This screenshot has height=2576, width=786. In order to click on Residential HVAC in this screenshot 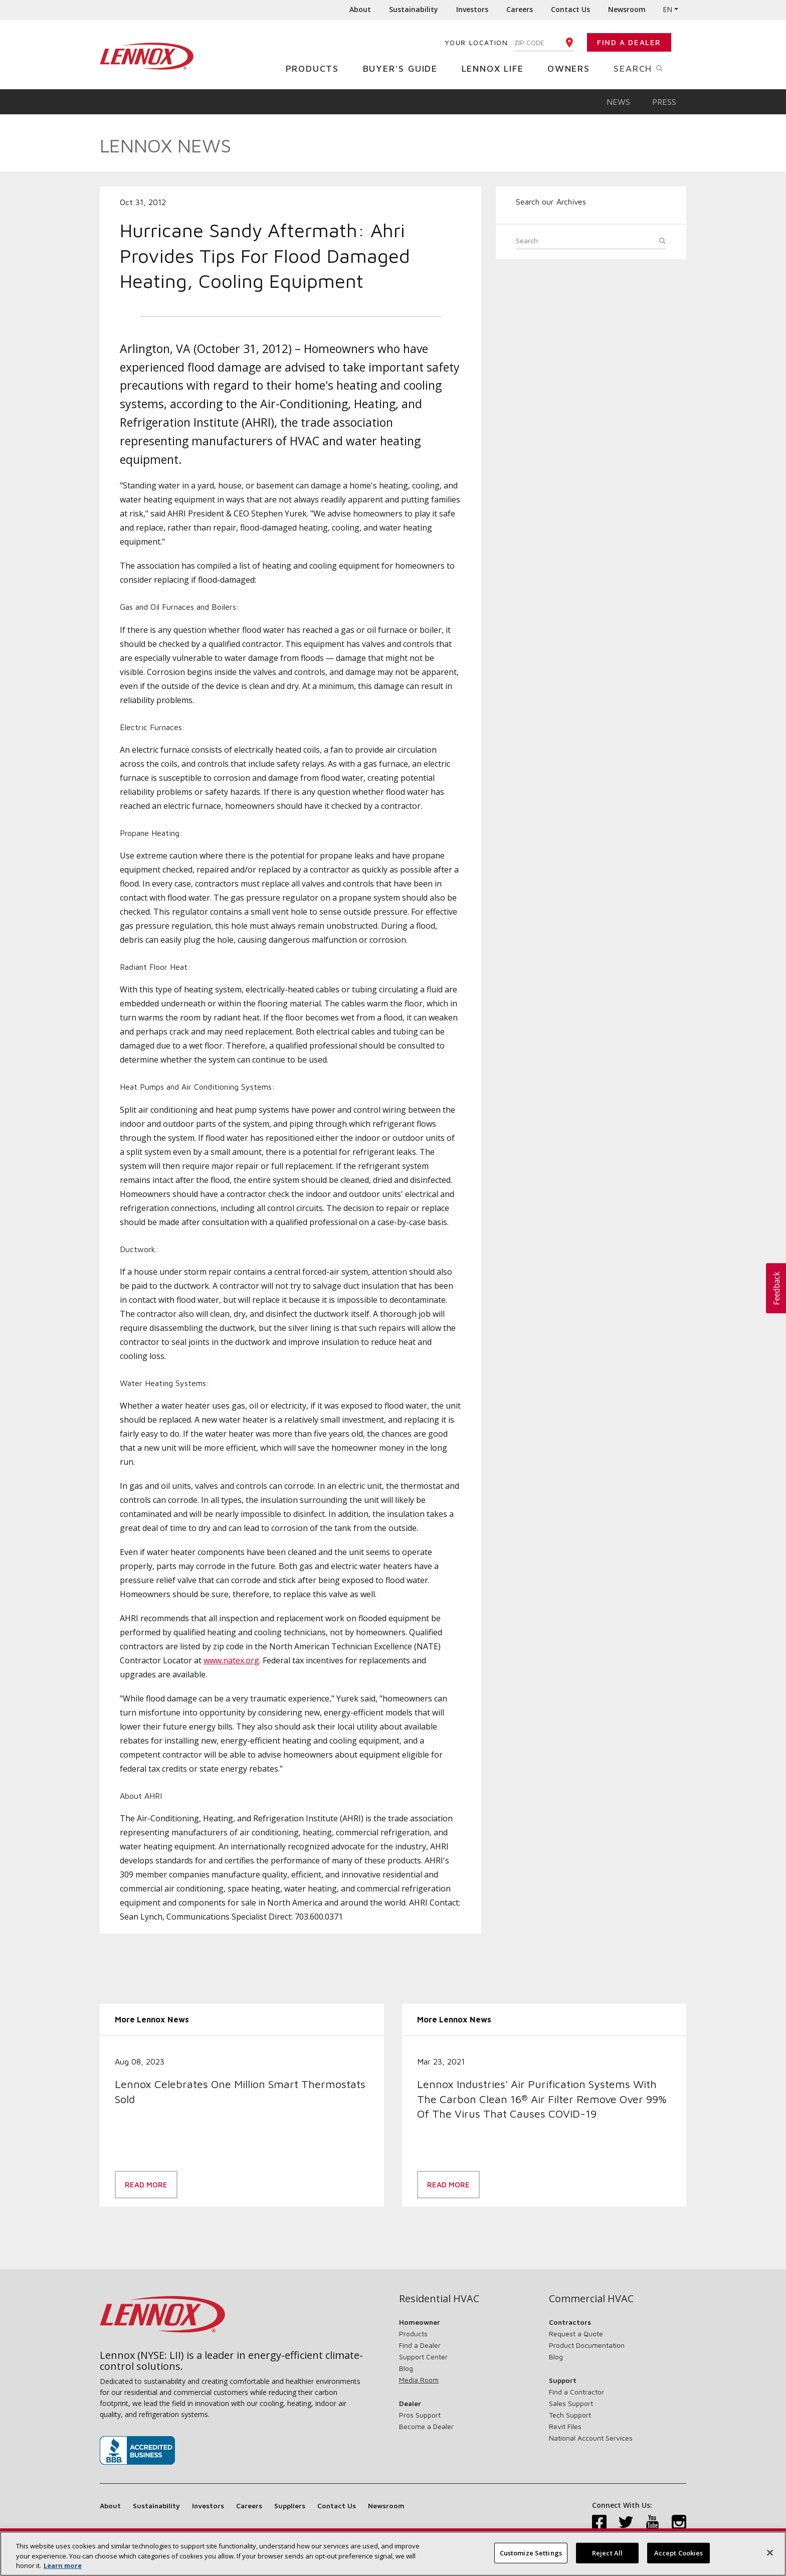, I will do `click(439, 2298)`.